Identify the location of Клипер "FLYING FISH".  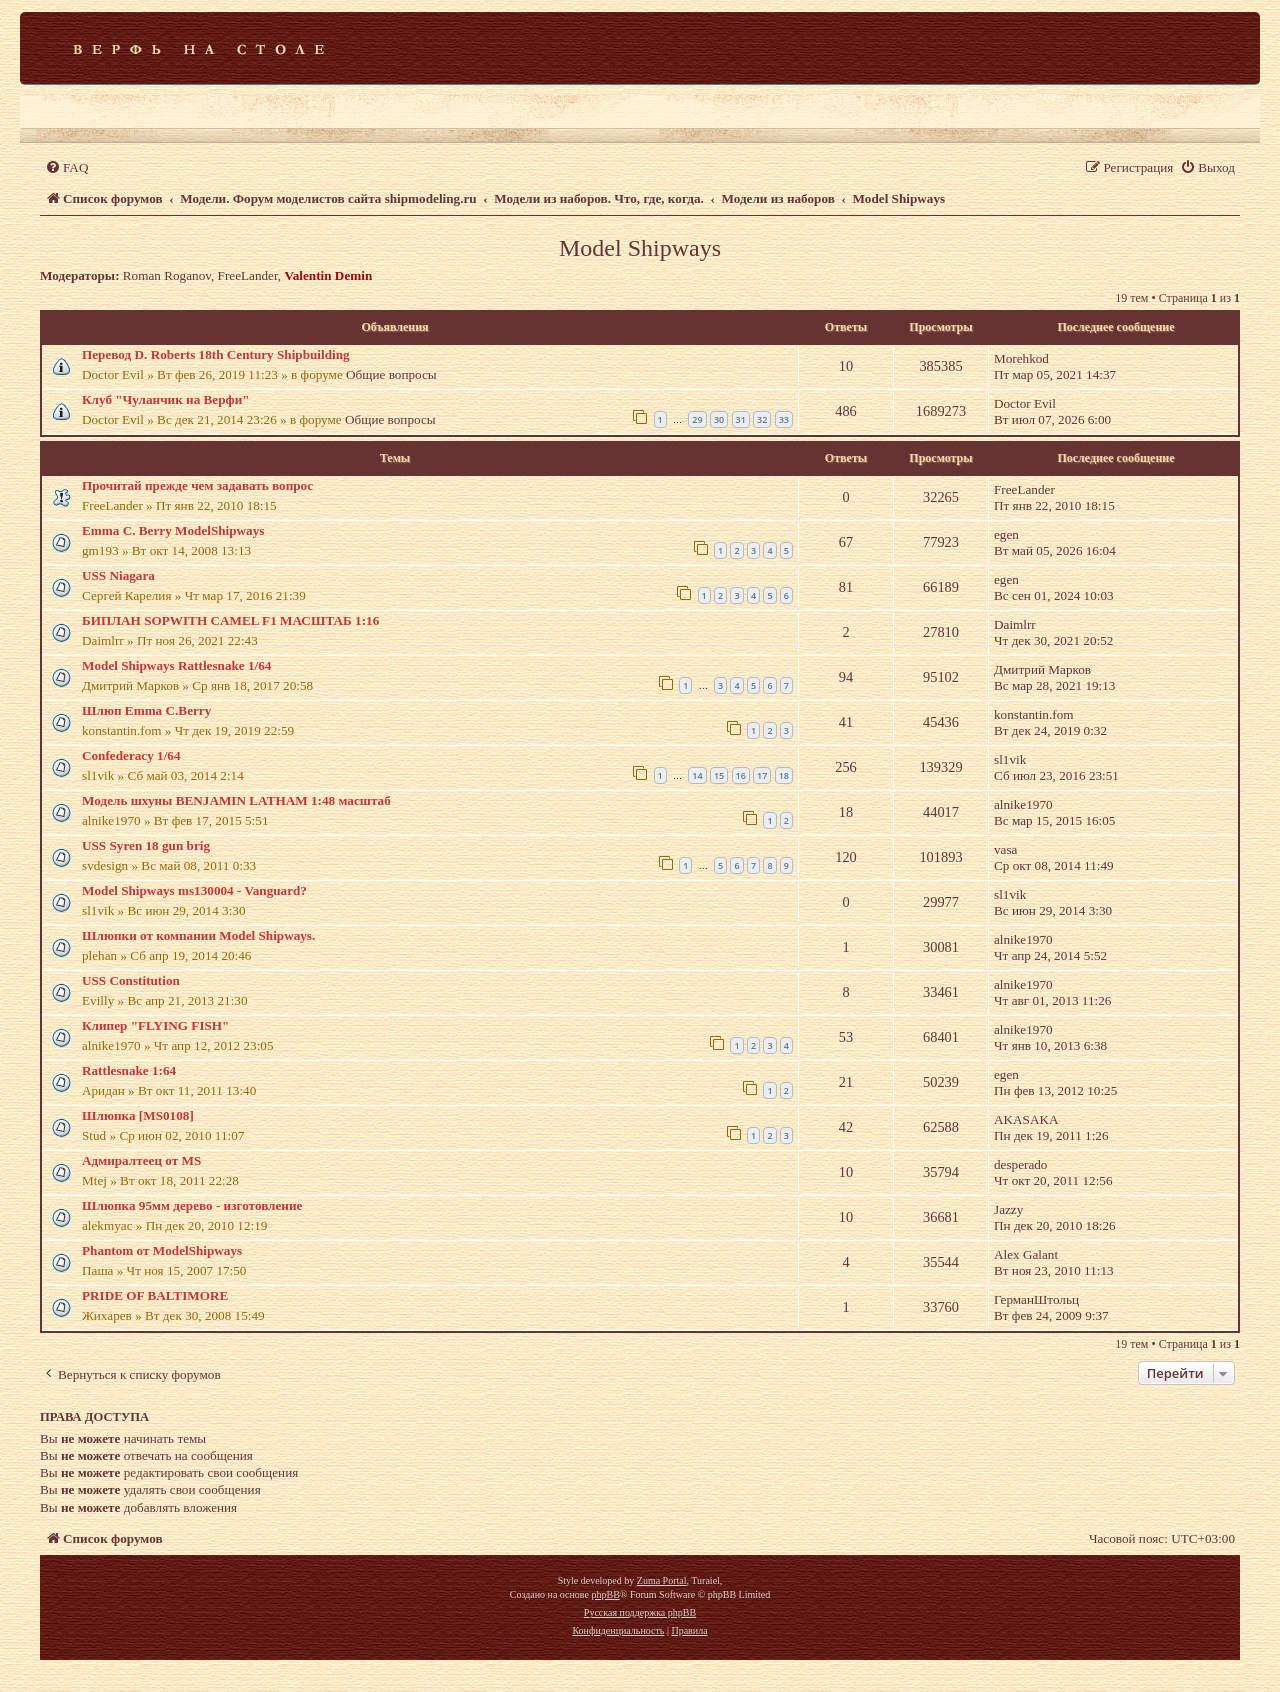
(155, 1025).